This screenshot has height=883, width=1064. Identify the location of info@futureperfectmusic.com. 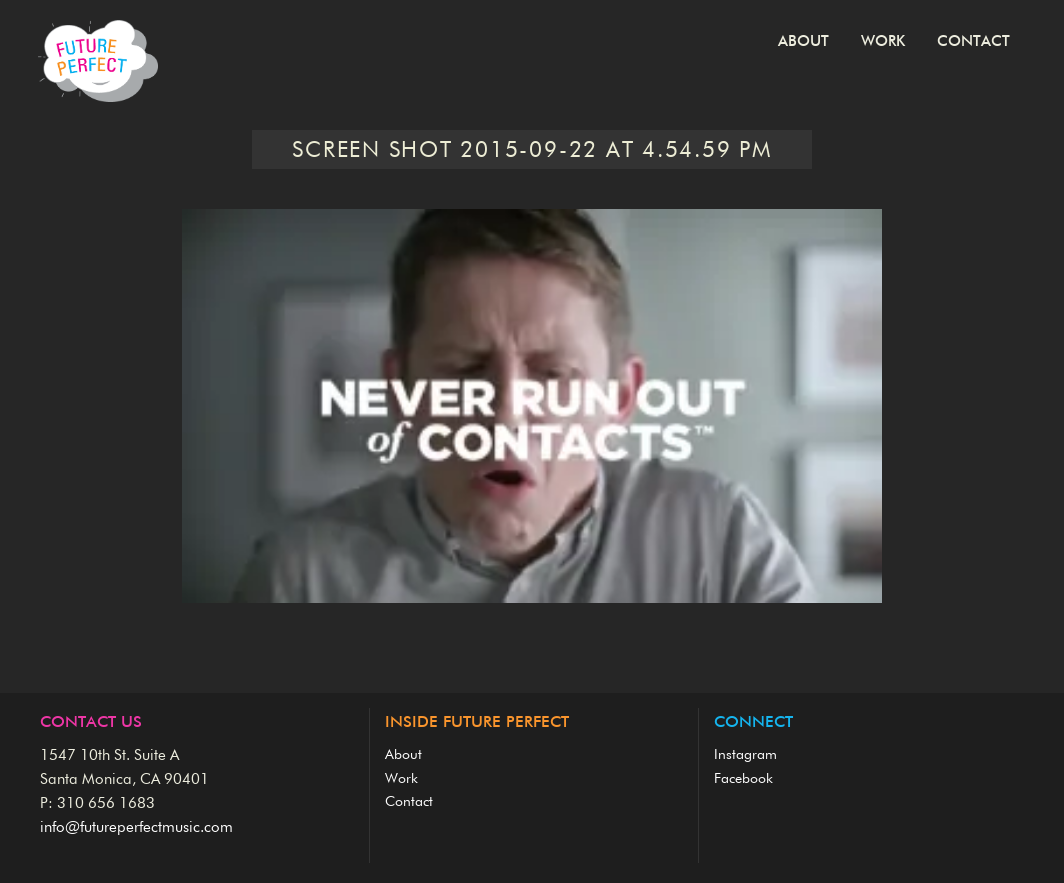
(136, 827).